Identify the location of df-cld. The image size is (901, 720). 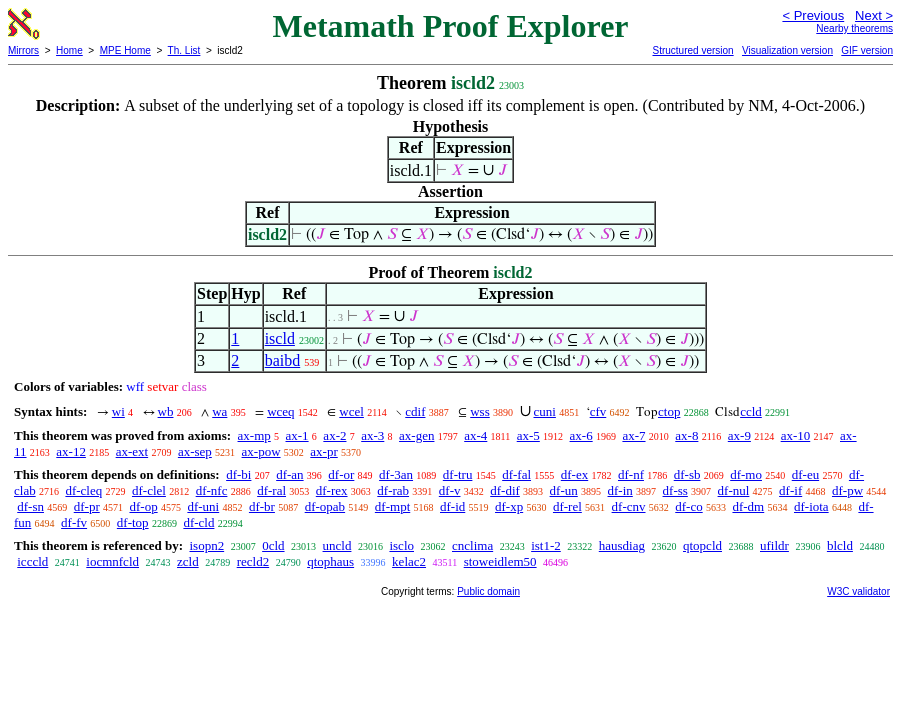
(198, 522).